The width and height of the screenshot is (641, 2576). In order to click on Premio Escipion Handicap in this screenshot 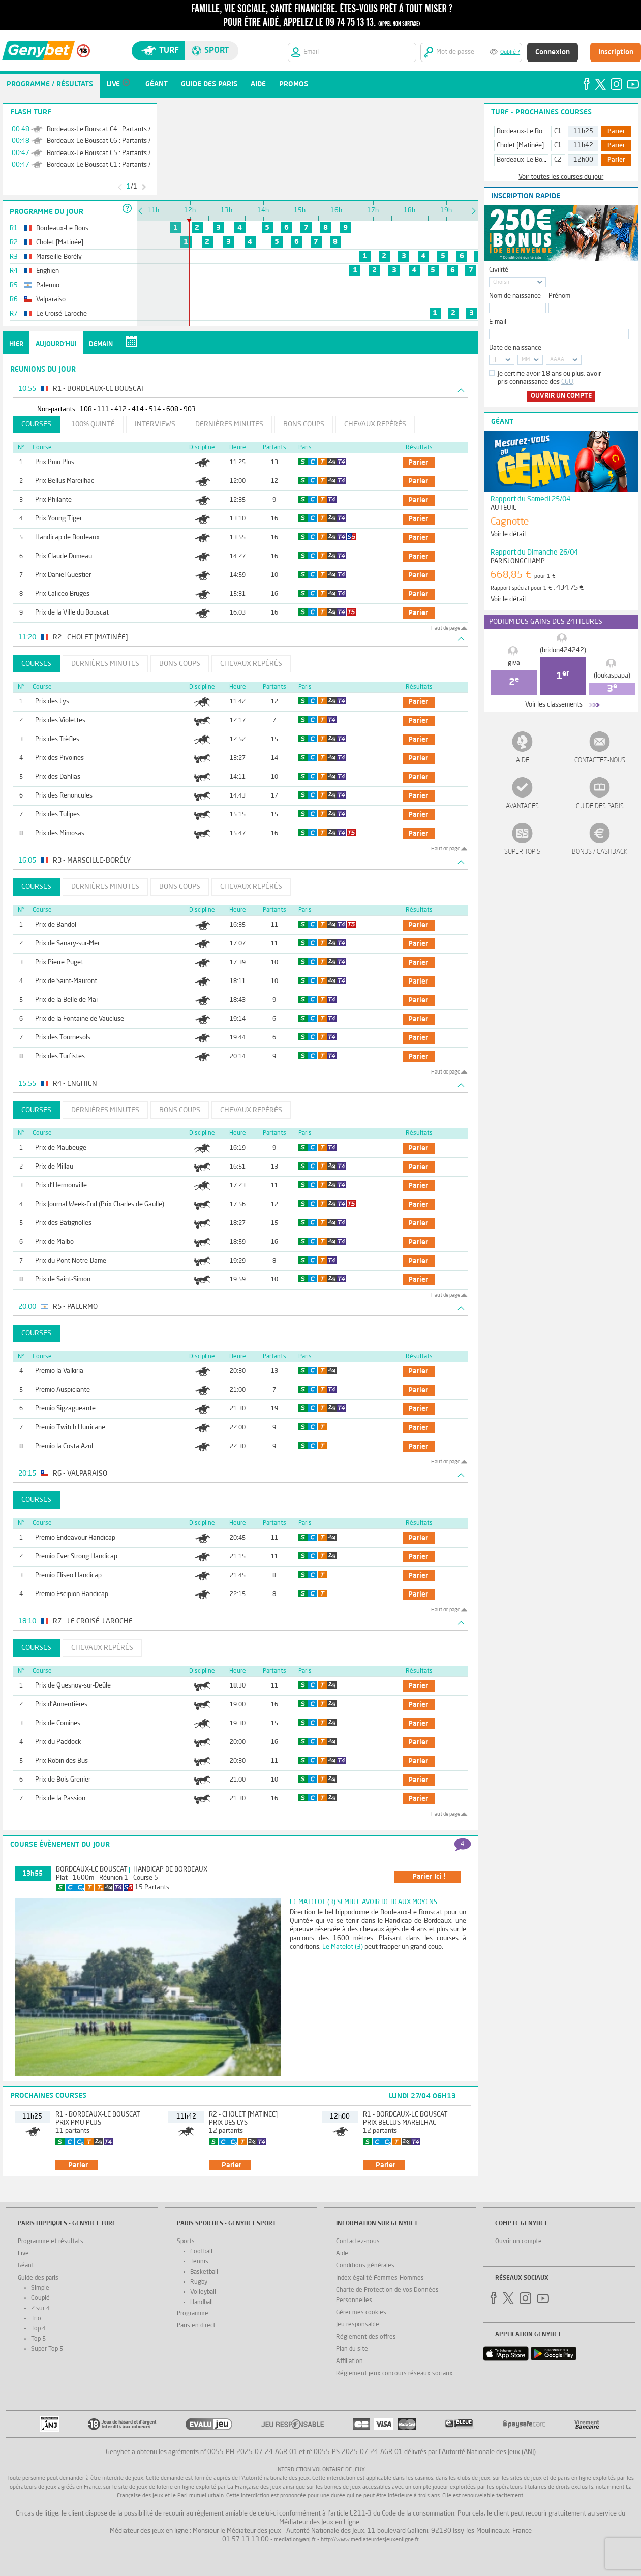, I will do `click(71, 1594)`.